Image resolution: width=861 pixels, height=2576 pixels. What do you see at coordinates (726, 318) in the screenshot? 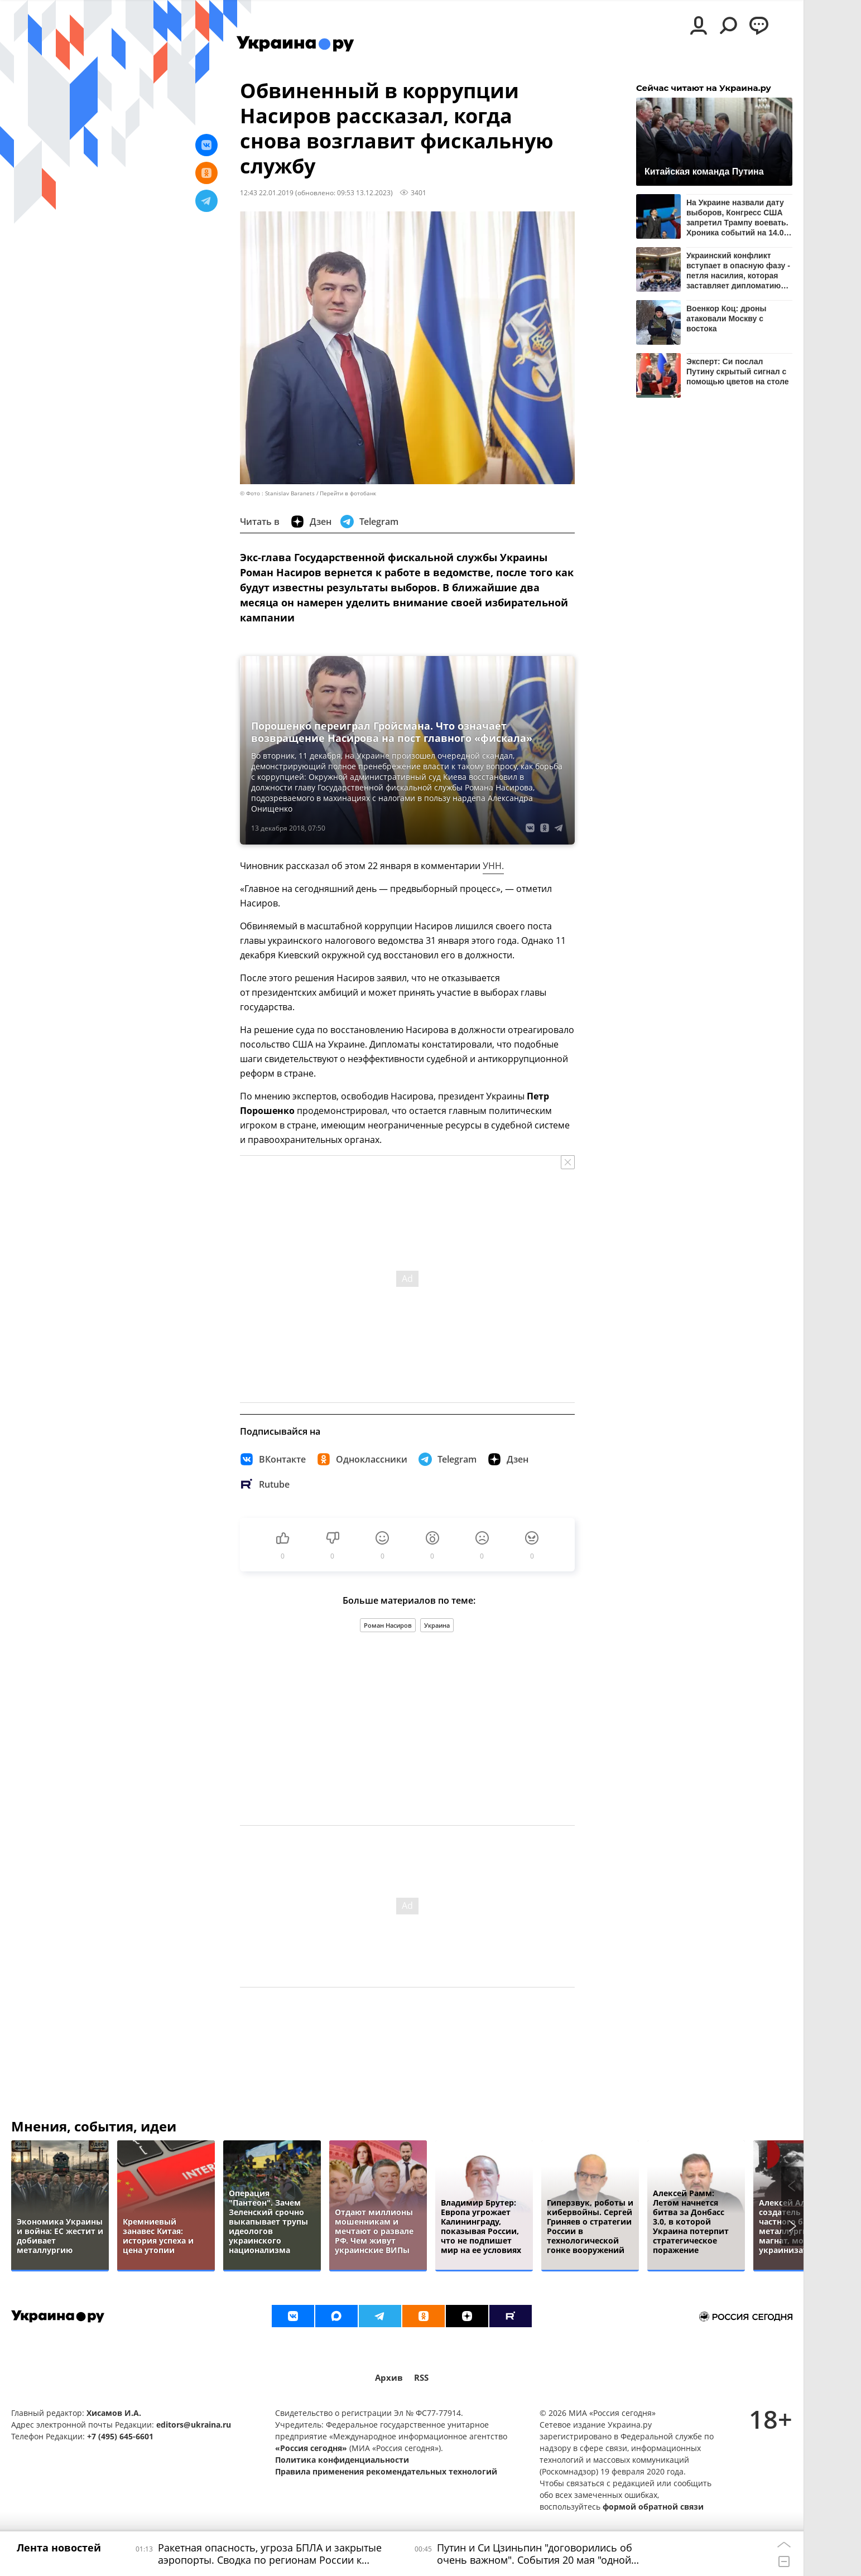
I see `Военкор Коц: дроны атаковали Москву с востока` at bounding box center [726, 318].